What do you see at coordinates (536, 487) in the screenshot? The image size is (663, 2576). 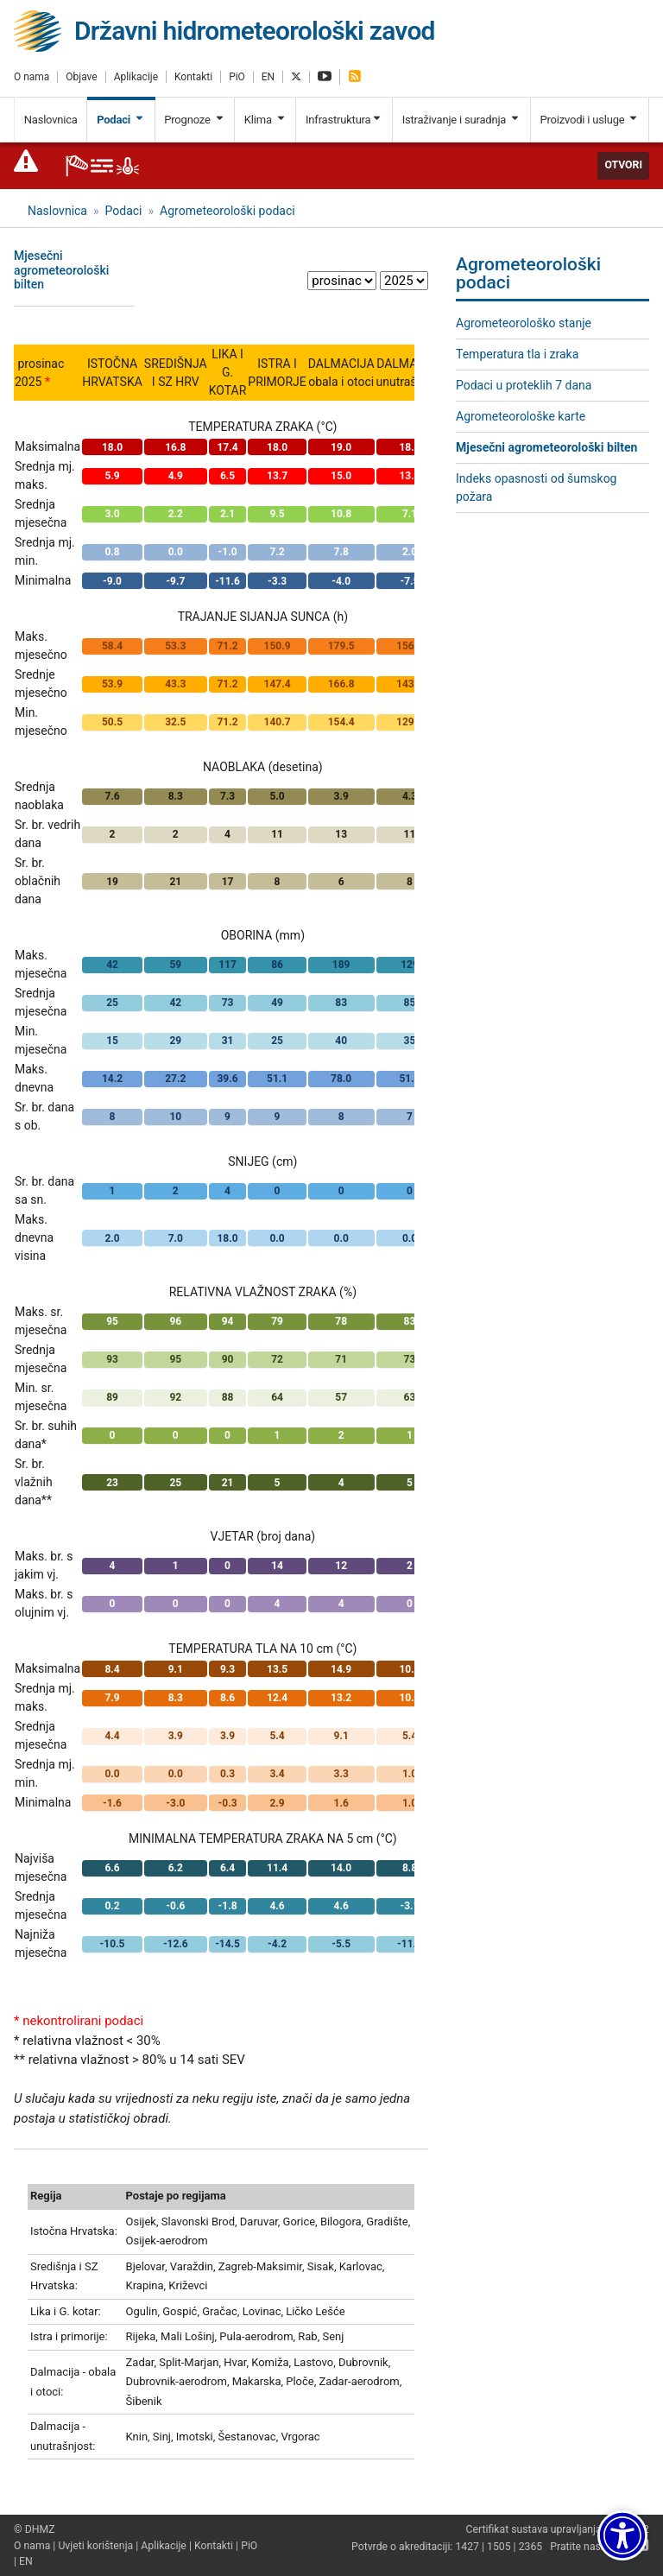 I see `Indeks opasnosti od šumskog požara` at bounding box center [536, 487].